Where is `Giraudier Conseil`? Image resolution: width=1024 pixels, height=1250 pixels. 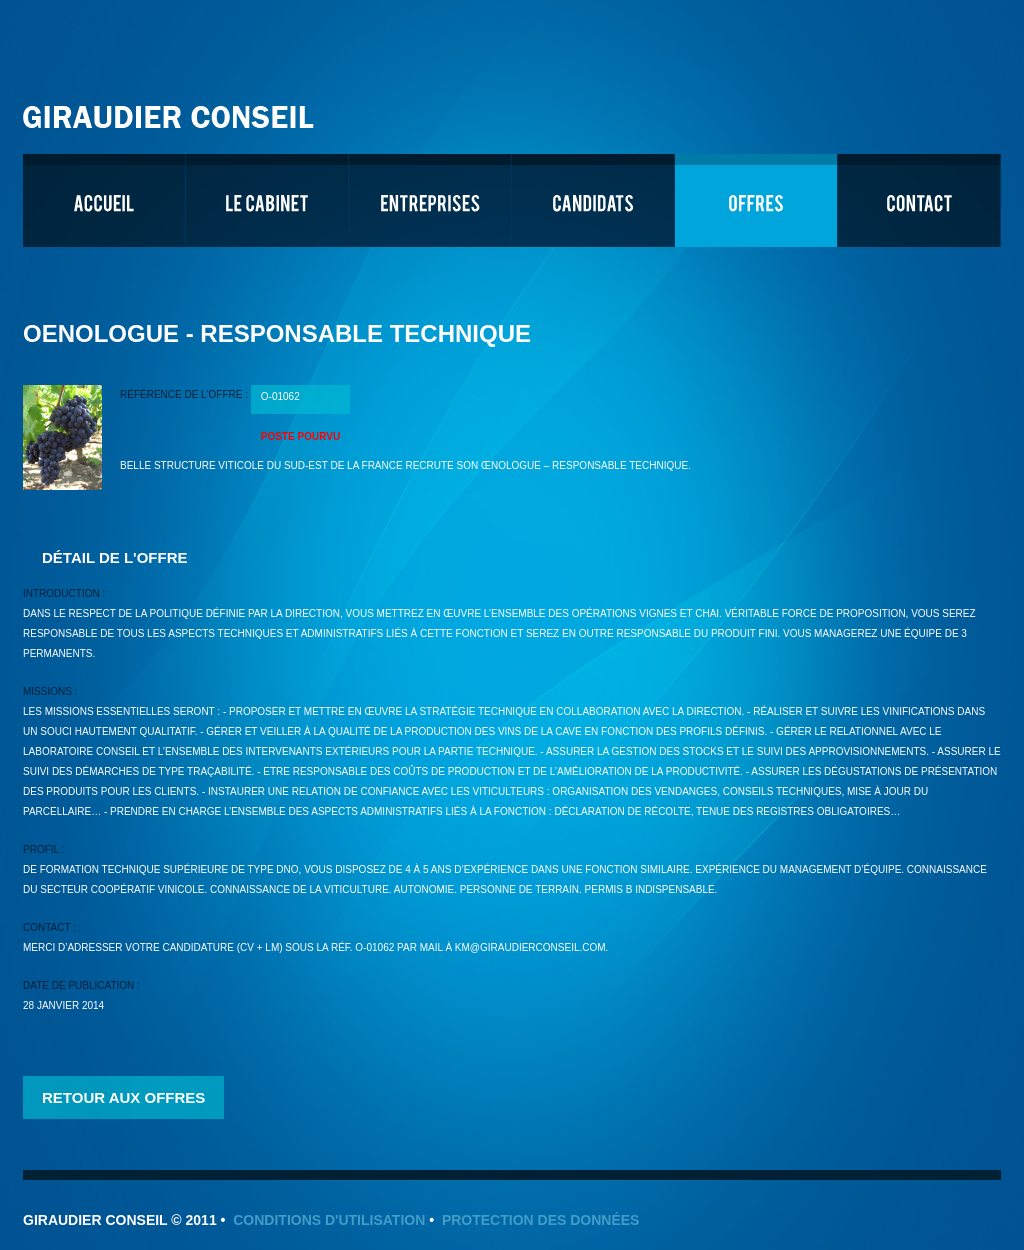
Giraudier Conseil is located at coordinates (171, 109).